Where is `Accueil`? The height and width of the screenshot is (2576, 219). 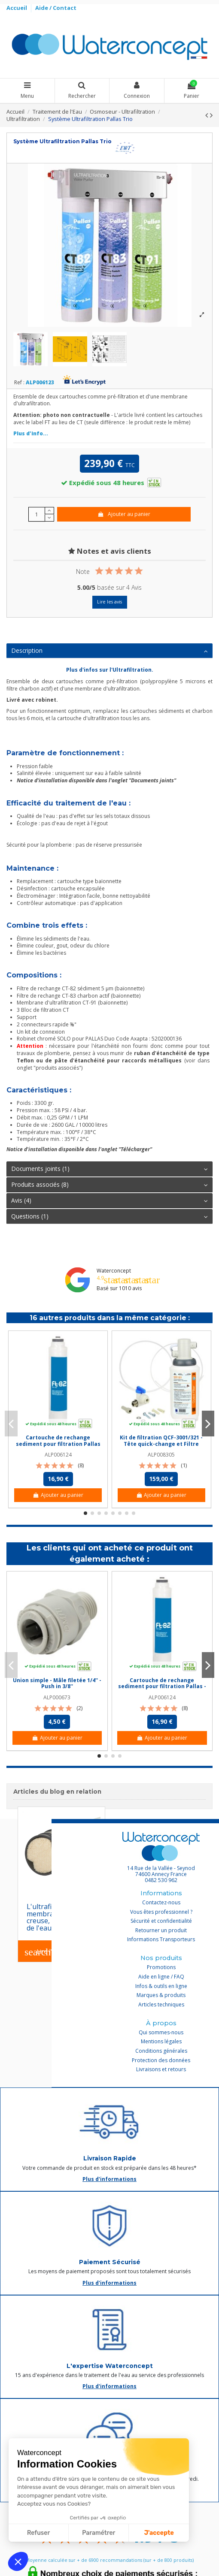
Accueil is located at coordinates (17, 8).